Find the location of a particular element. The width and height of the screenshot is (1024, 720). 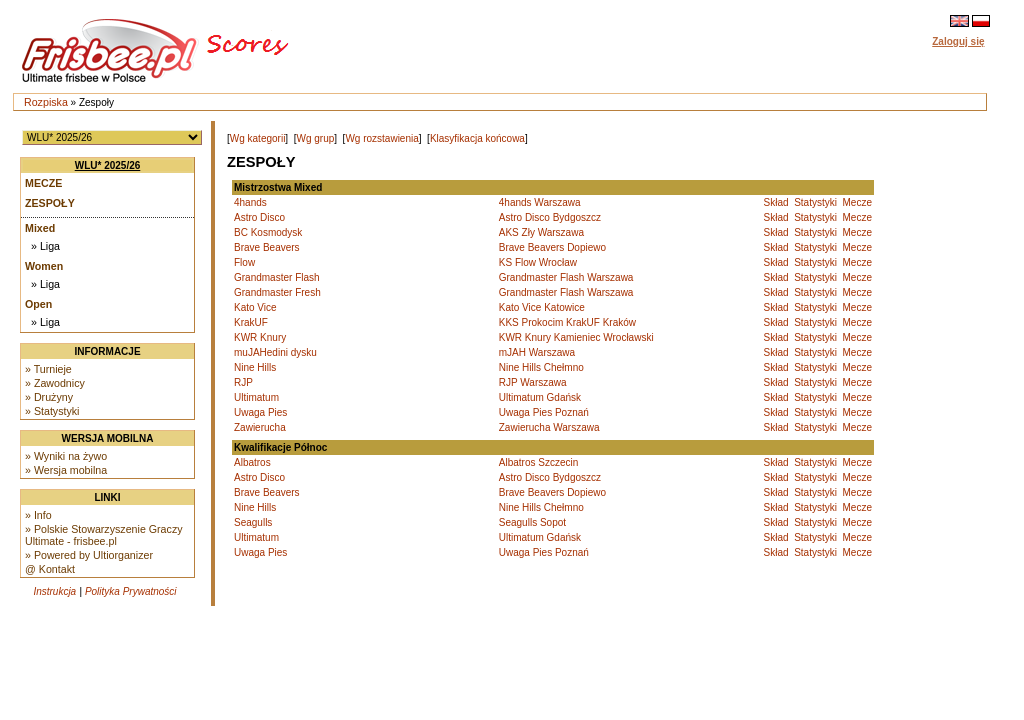

Kato Vice is located at coordinates (255, 307).